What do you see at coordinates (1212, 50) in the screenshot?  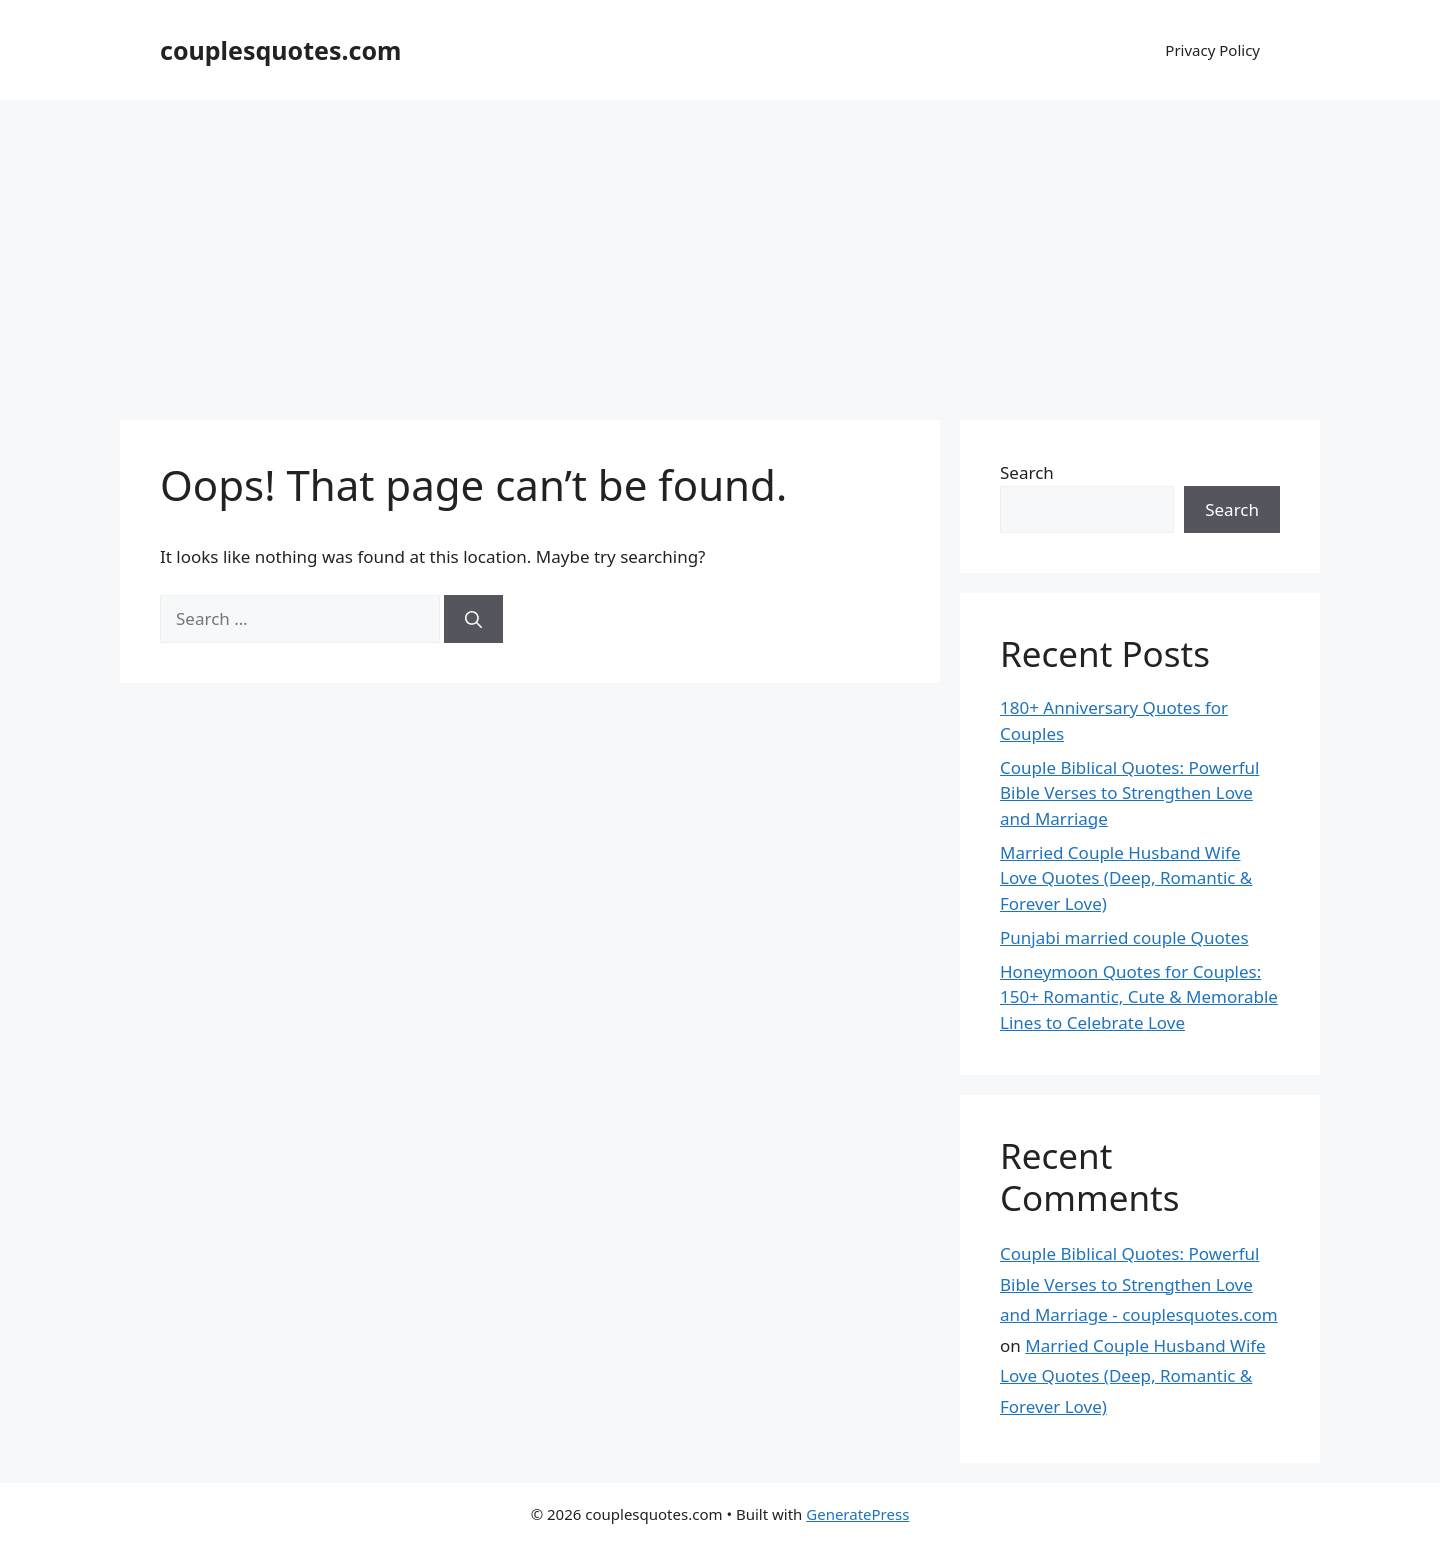 I see `Privacy Policy` at bounding box center [1212, 50].